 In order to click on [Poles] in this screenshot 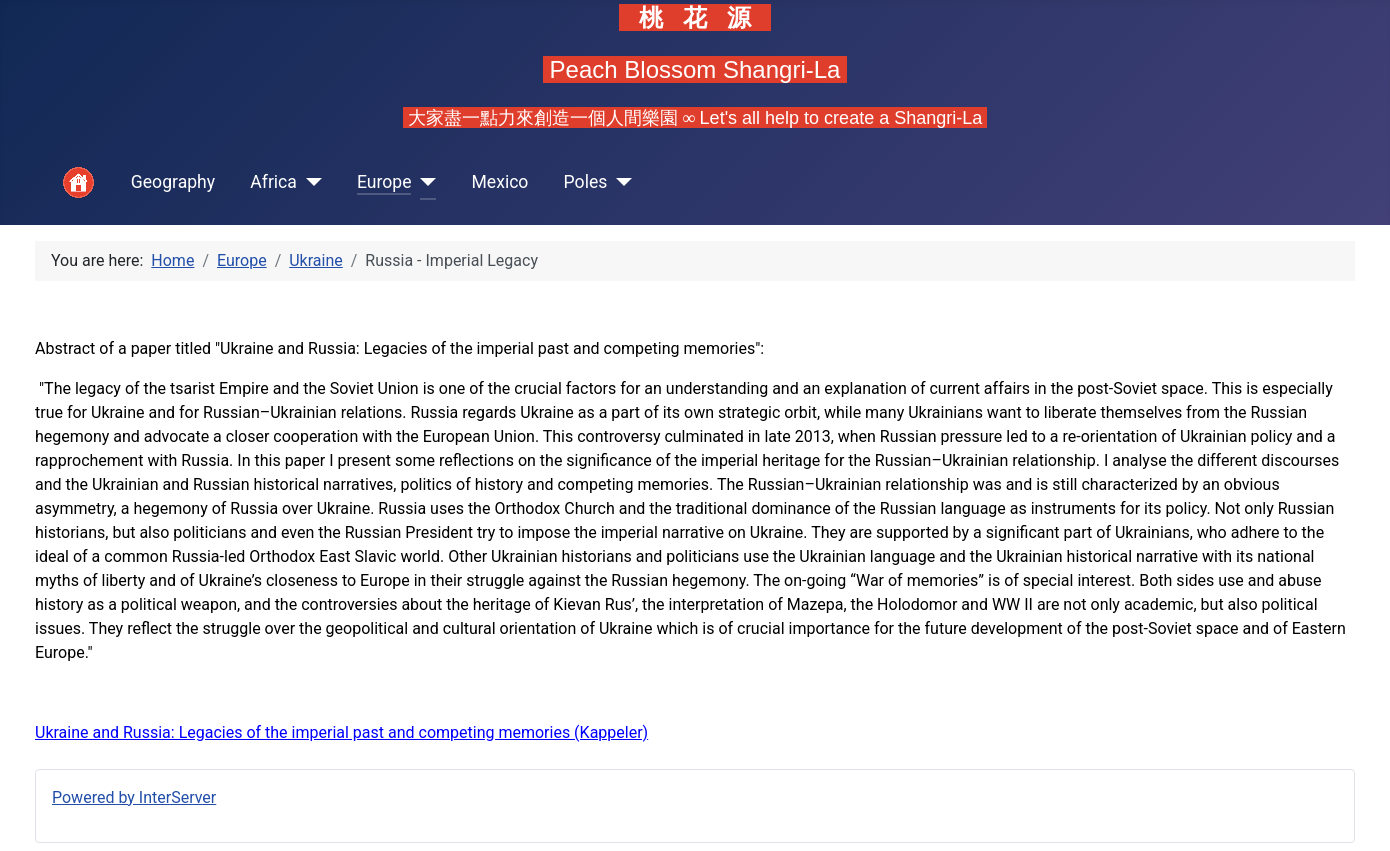, I will do `click(619, 182)`.